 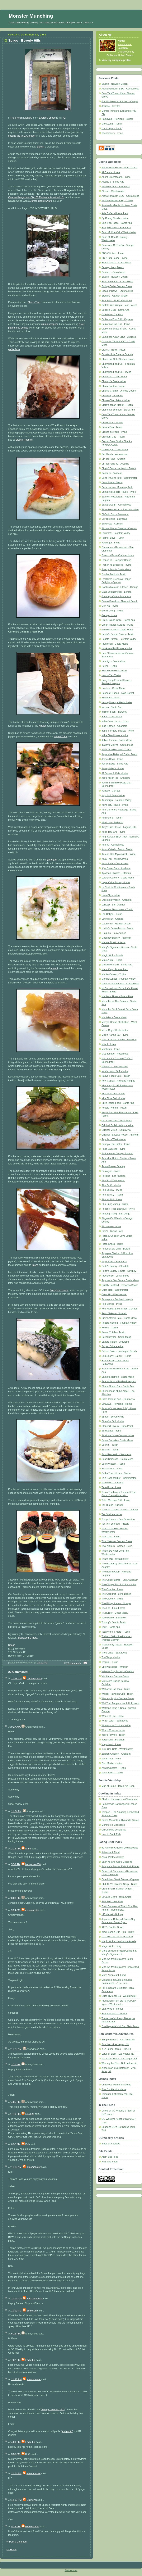 What do you see at coordinates (113, 1093) in the screenshot?
I see `Nice Time Deli - Irvine` at bounding box center [113, 1093].